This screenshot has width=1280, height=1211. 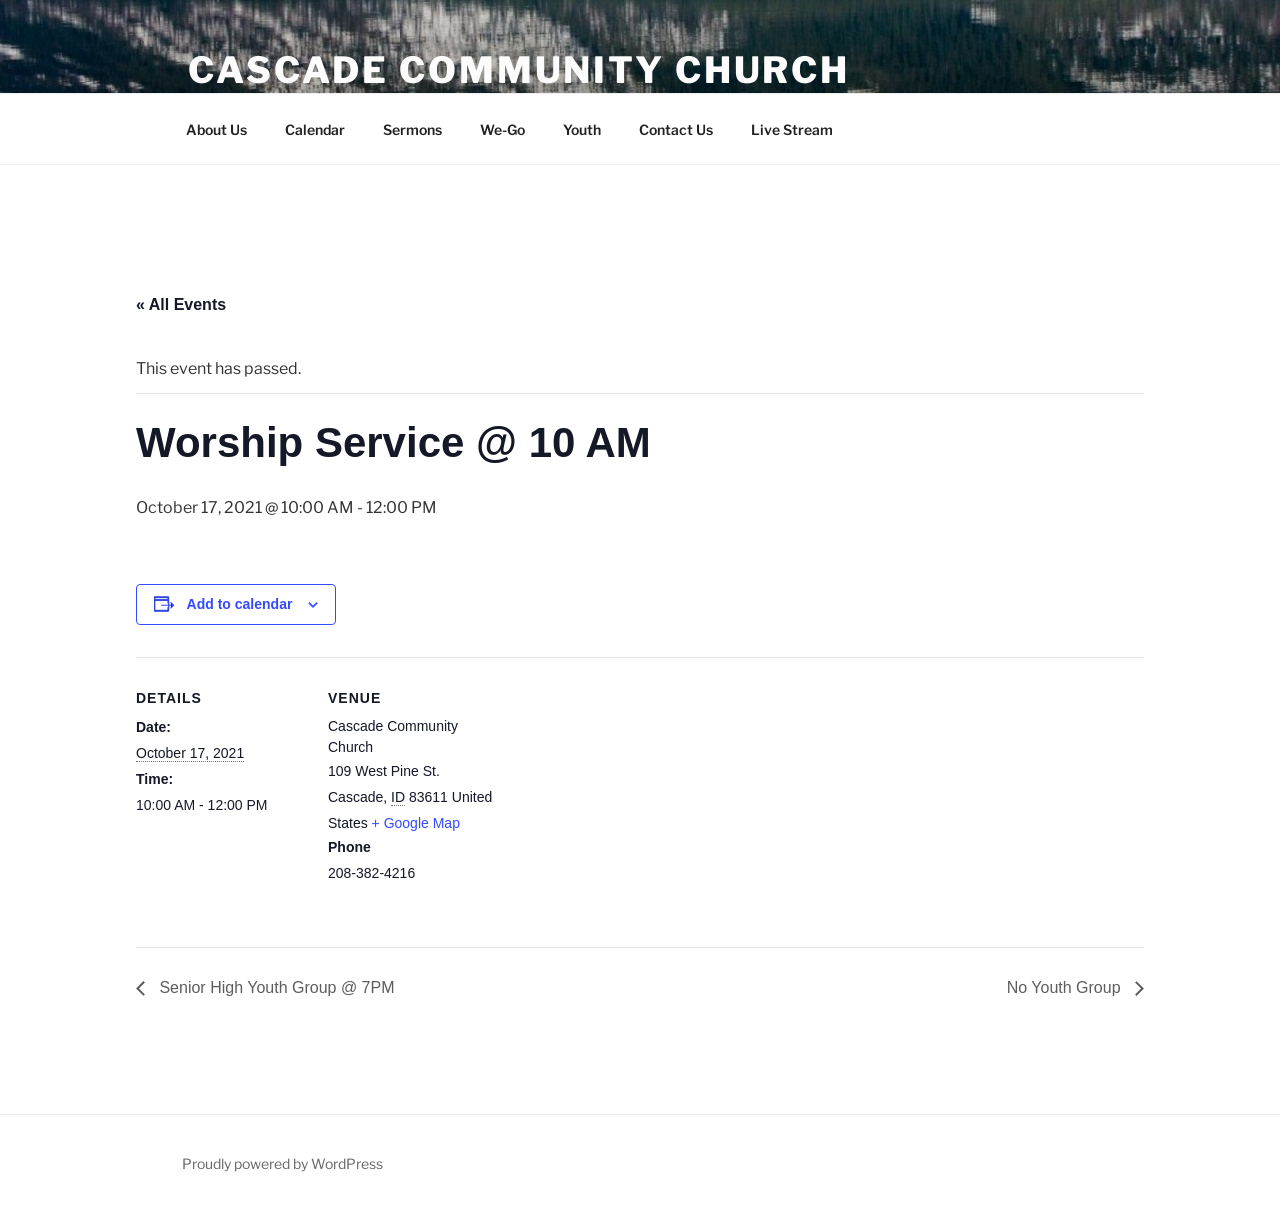 What do you see at coordinates (792, 129) in the screenshot?
I see `Live Stream` at bounding box center [792, 129].